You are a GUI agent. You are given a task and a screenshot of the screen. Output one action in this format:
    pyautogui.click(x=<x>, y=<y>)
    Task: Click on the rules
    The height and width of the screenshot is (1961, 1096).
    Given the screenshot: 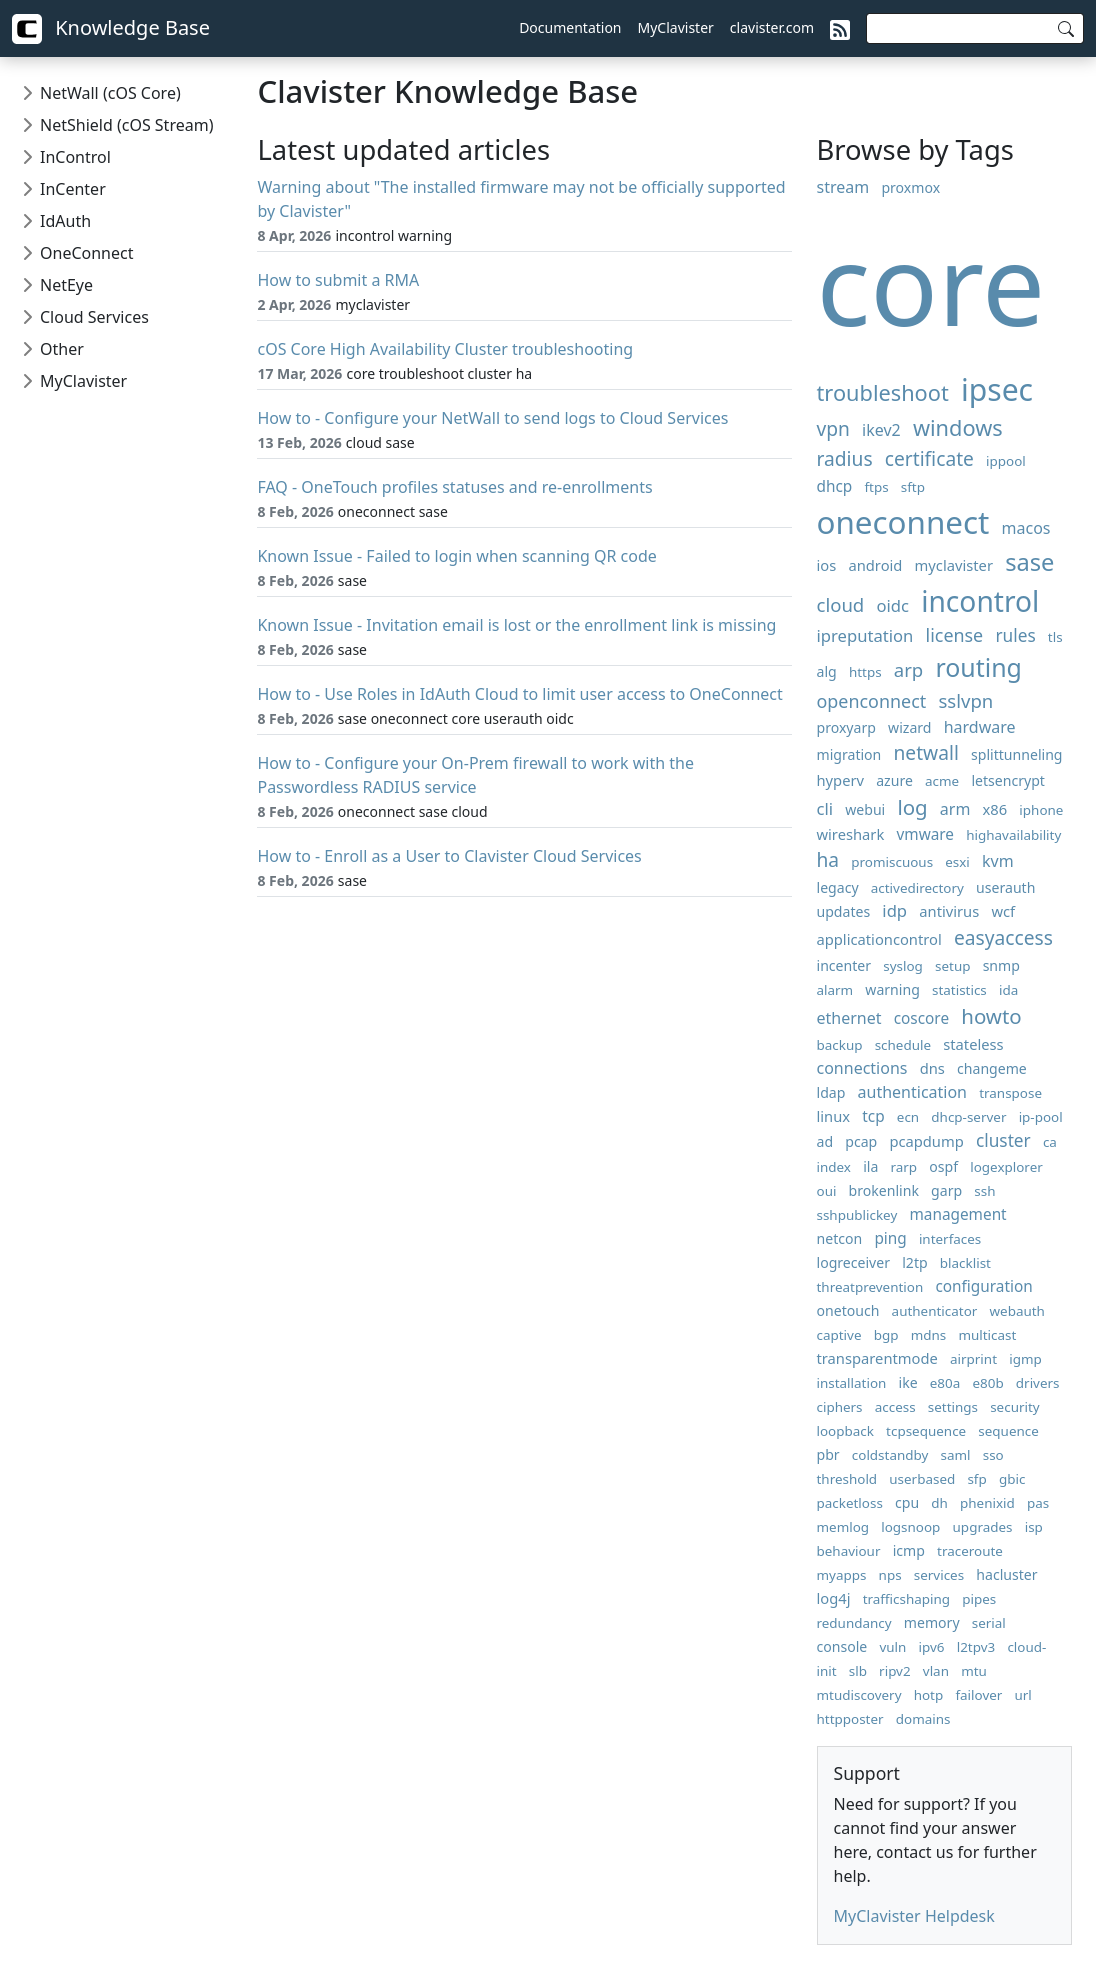 What is the action you would take?
    pyautogui.click(x=1015, y=635)
    